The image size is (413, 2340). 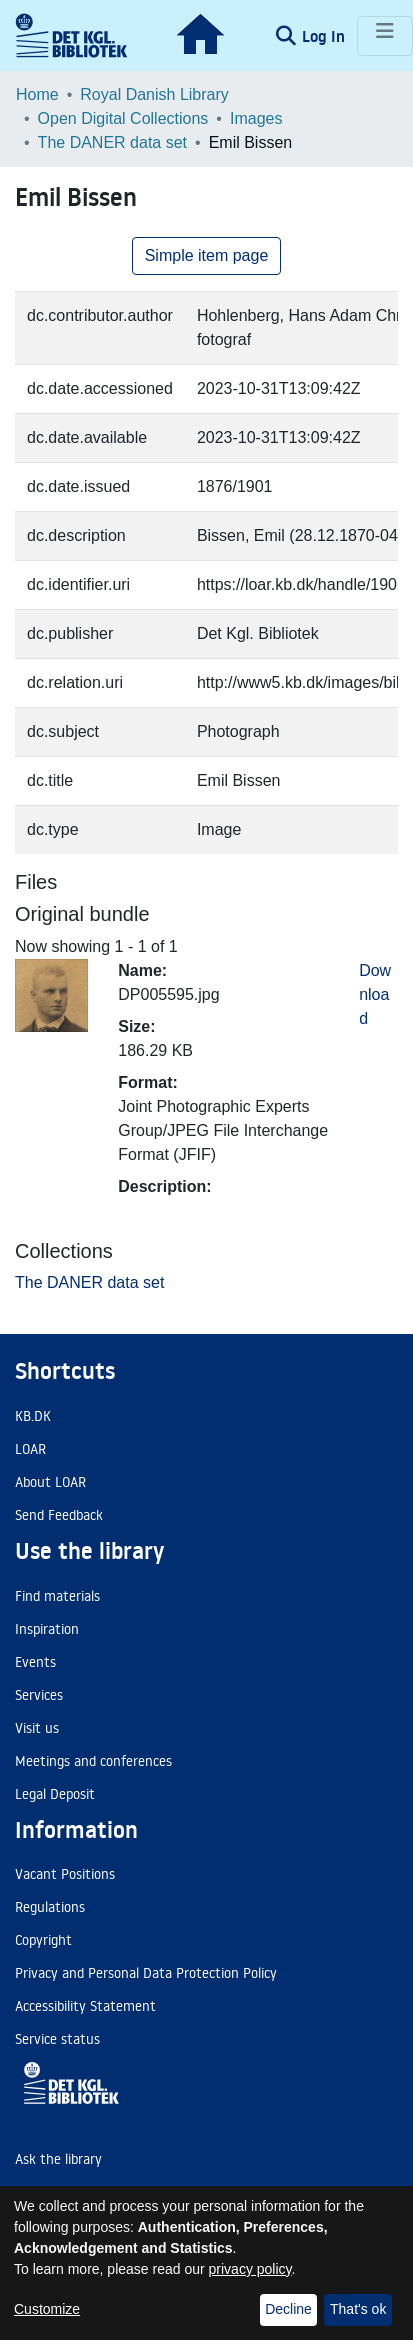 I want to click on Events, so click(x=35, y=1662).